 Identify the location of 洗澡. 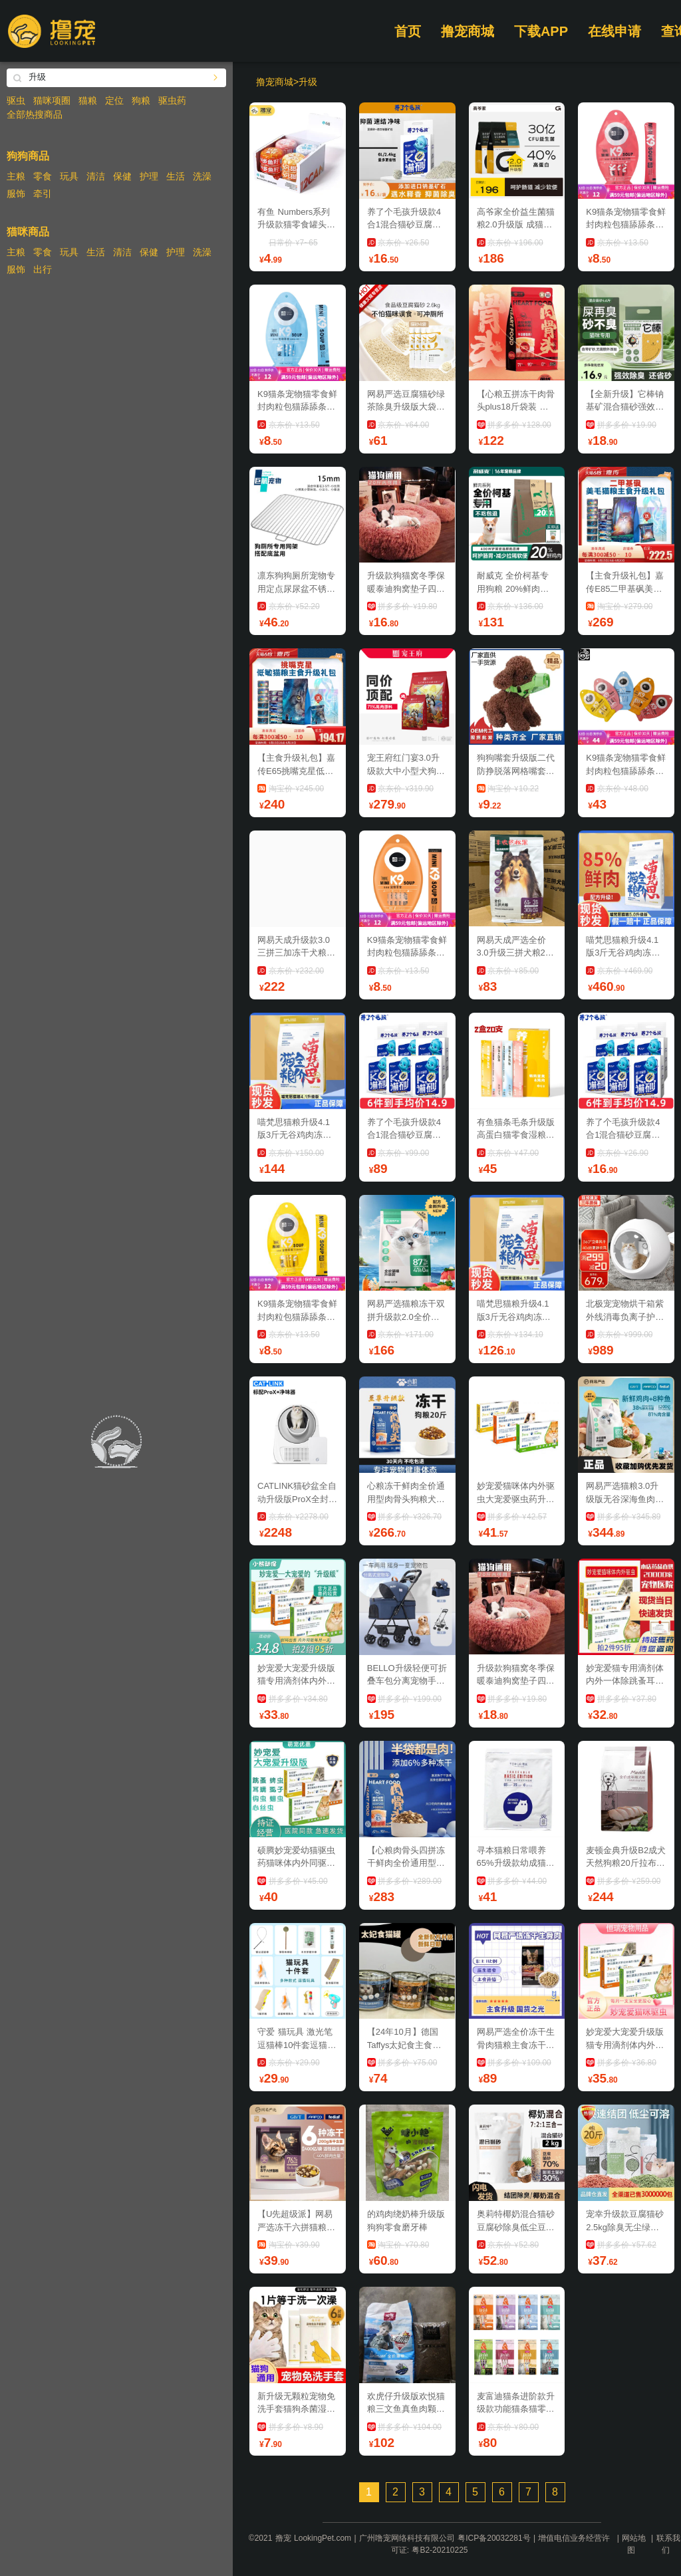
(202, 176).